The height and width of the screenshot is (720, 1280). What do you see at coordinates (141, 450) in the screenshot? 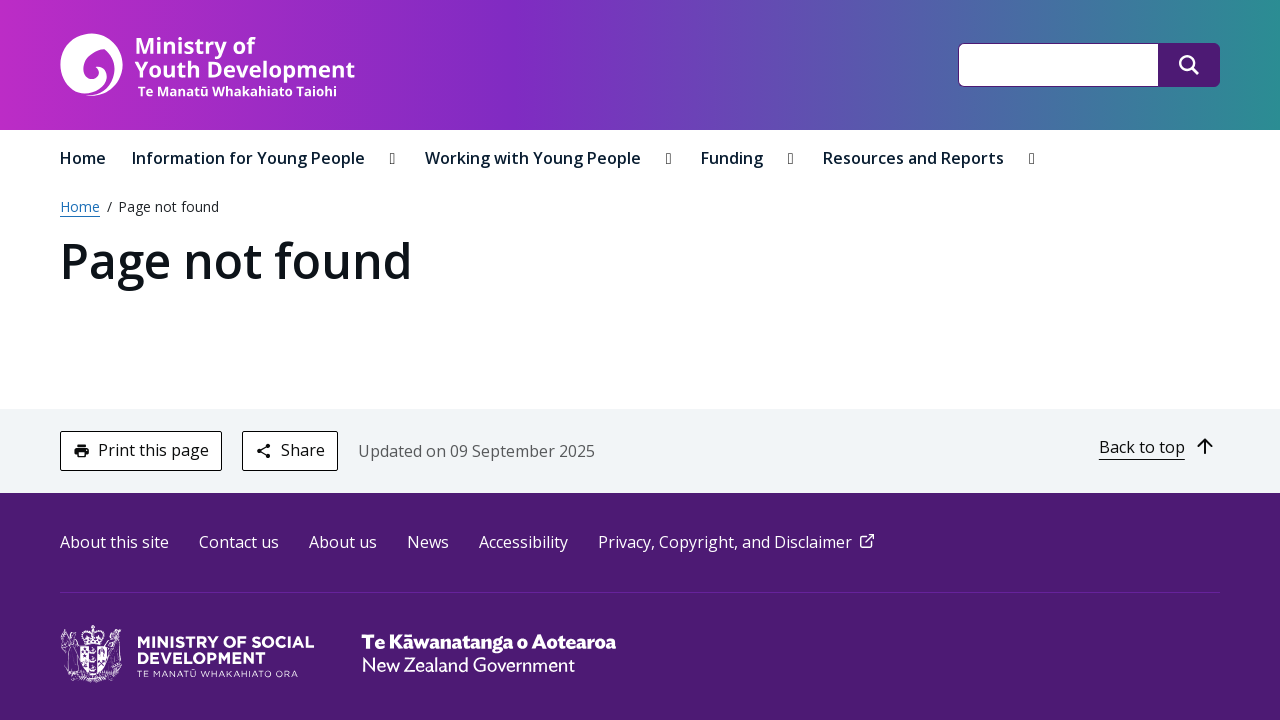
I see `Print this page` at bounding box center [141, 450].